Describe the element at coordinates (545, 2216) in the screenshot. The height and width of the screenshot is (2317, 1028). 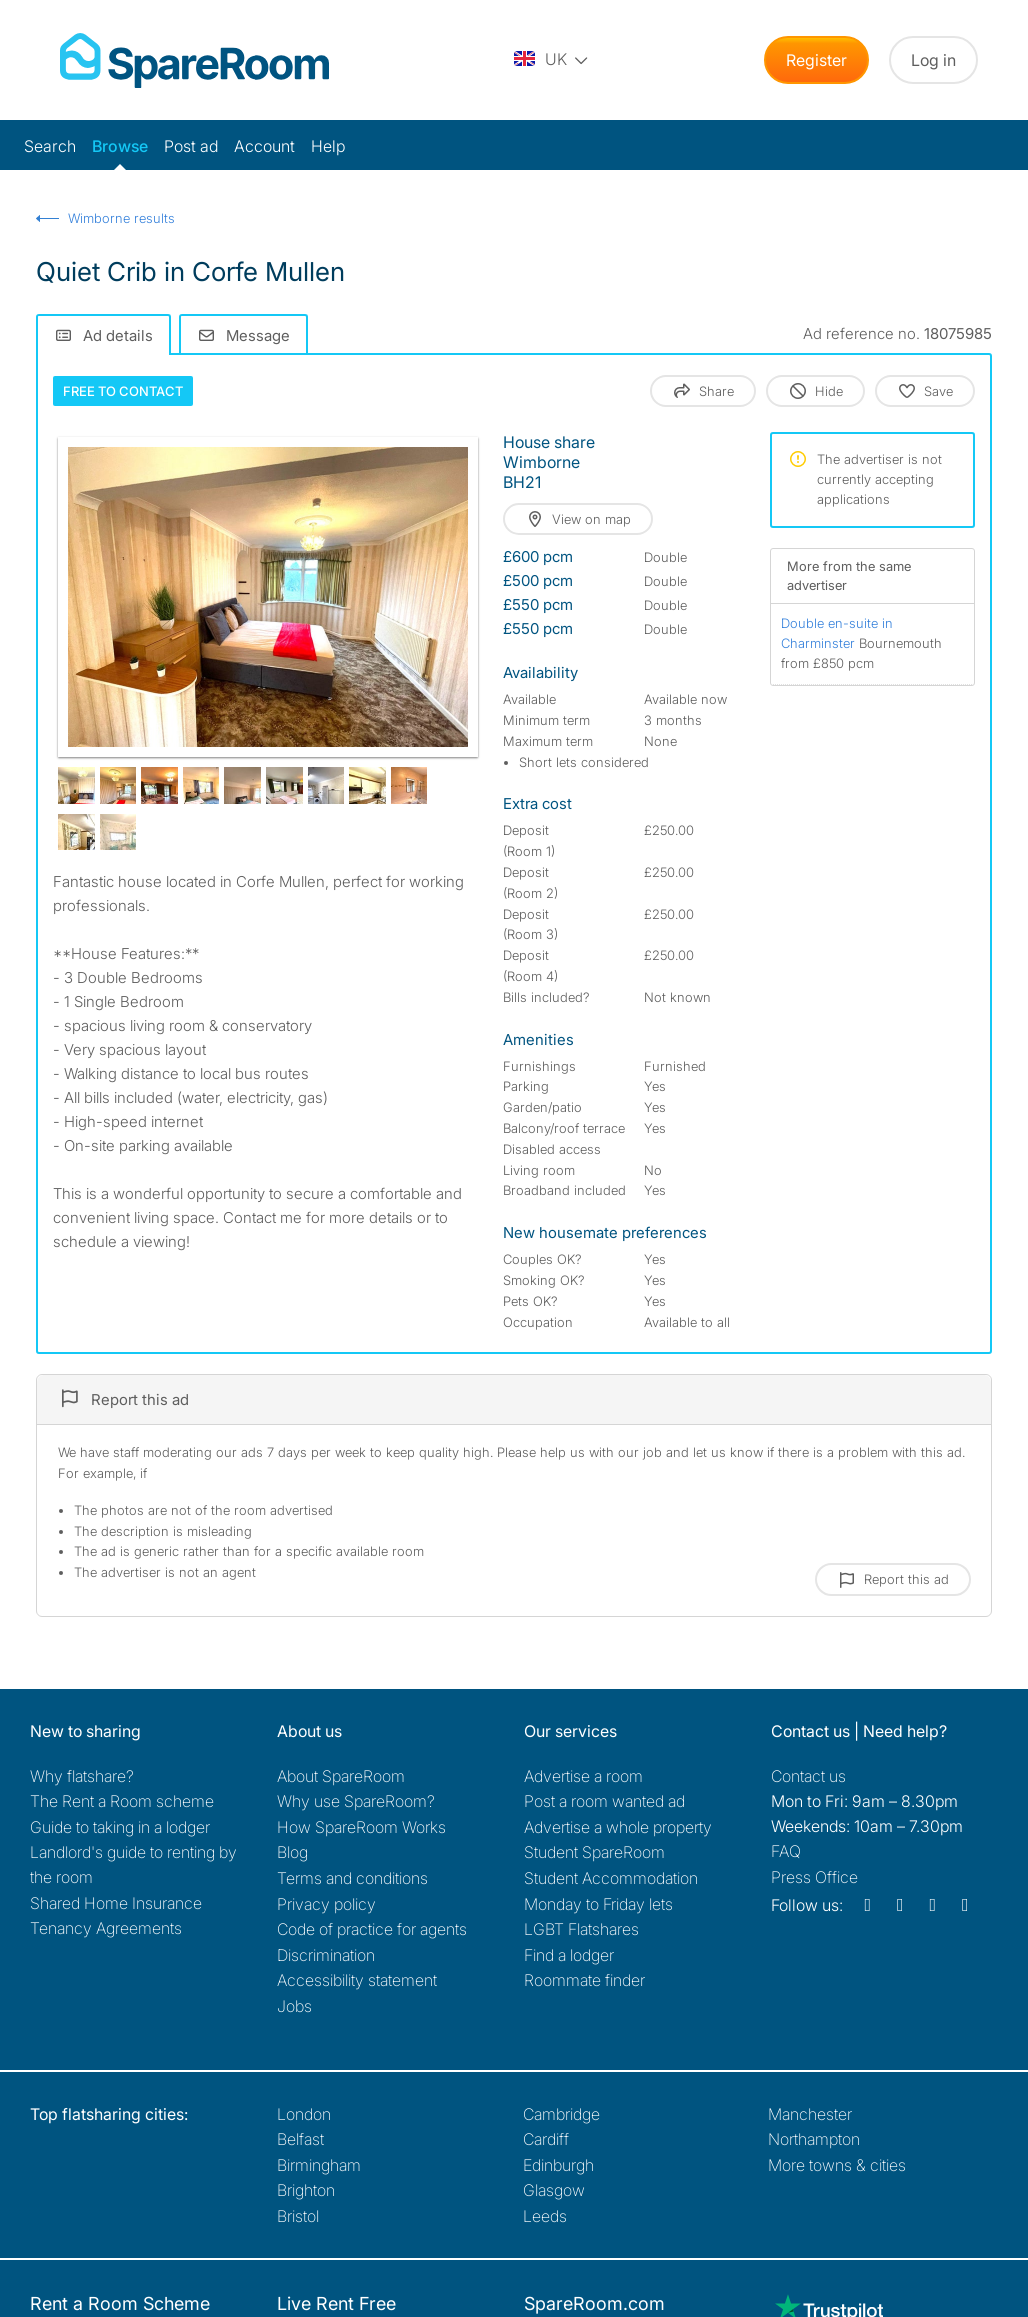
I see `Leeds` at that location.